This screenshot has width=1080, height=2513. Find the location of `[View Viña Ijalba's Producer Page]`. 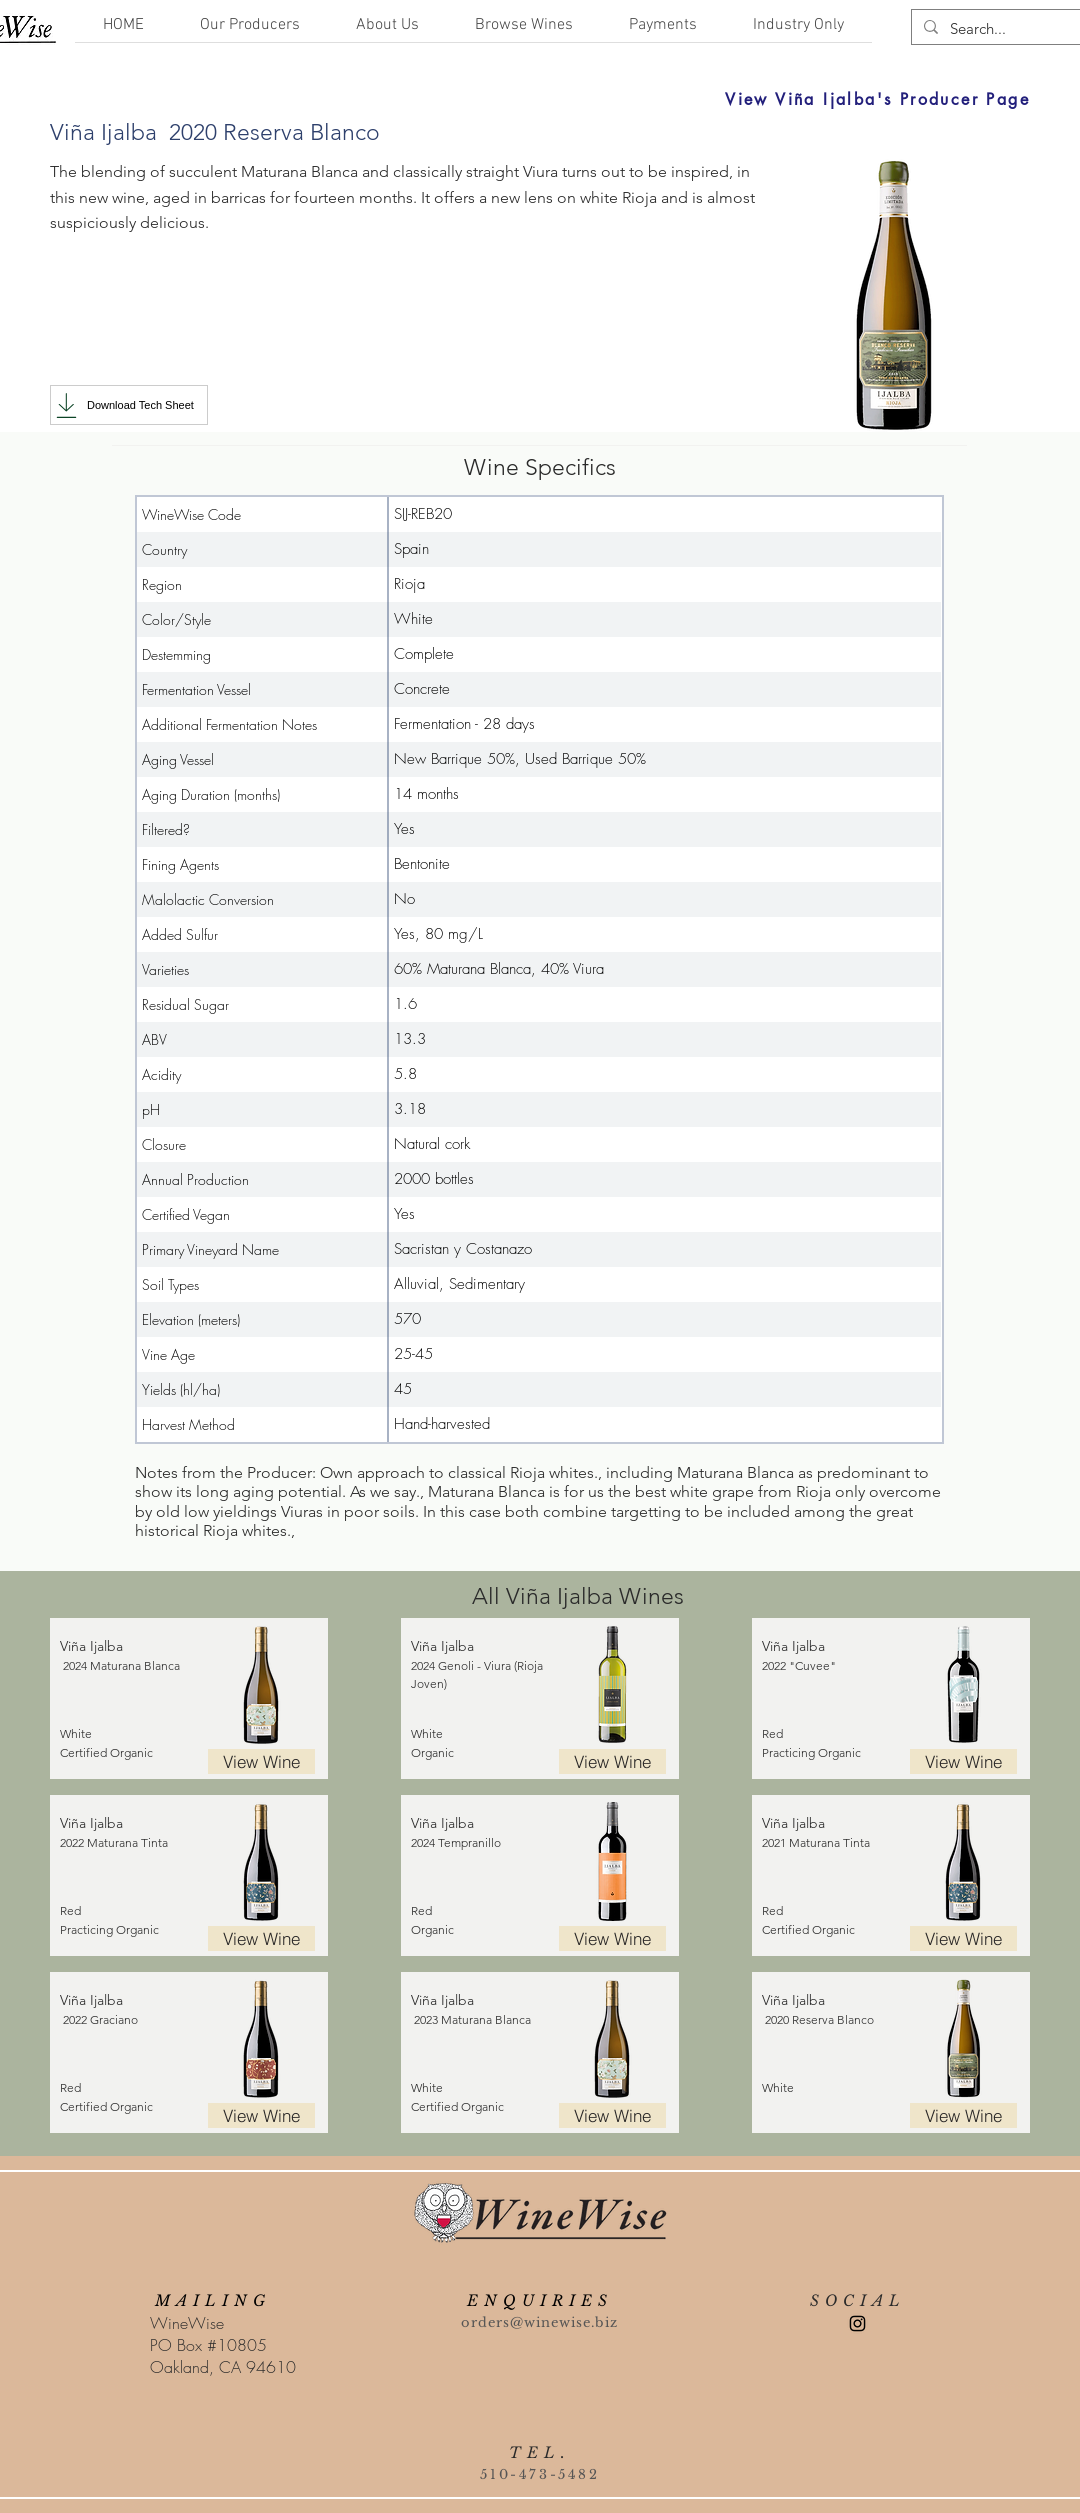

[View Viña Ijalba's Producer Page] is located at coordinates (685, 99).